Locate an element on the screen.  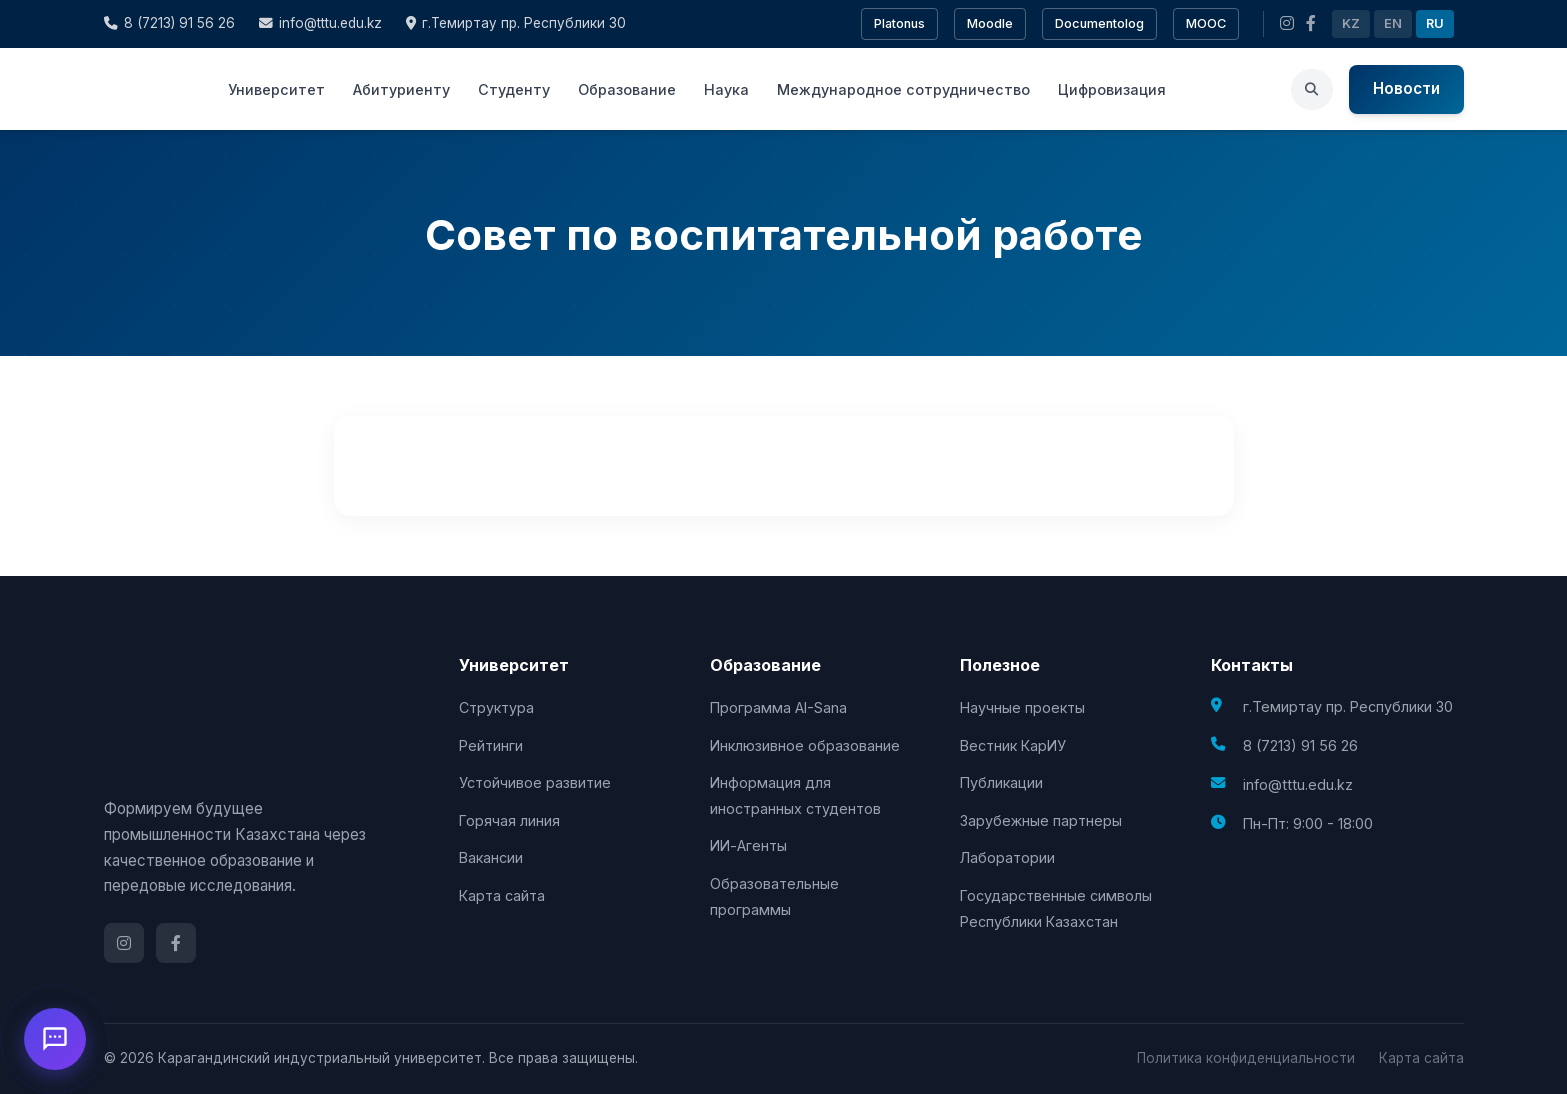
Абитуриенту is located at coordinates (401, 89).